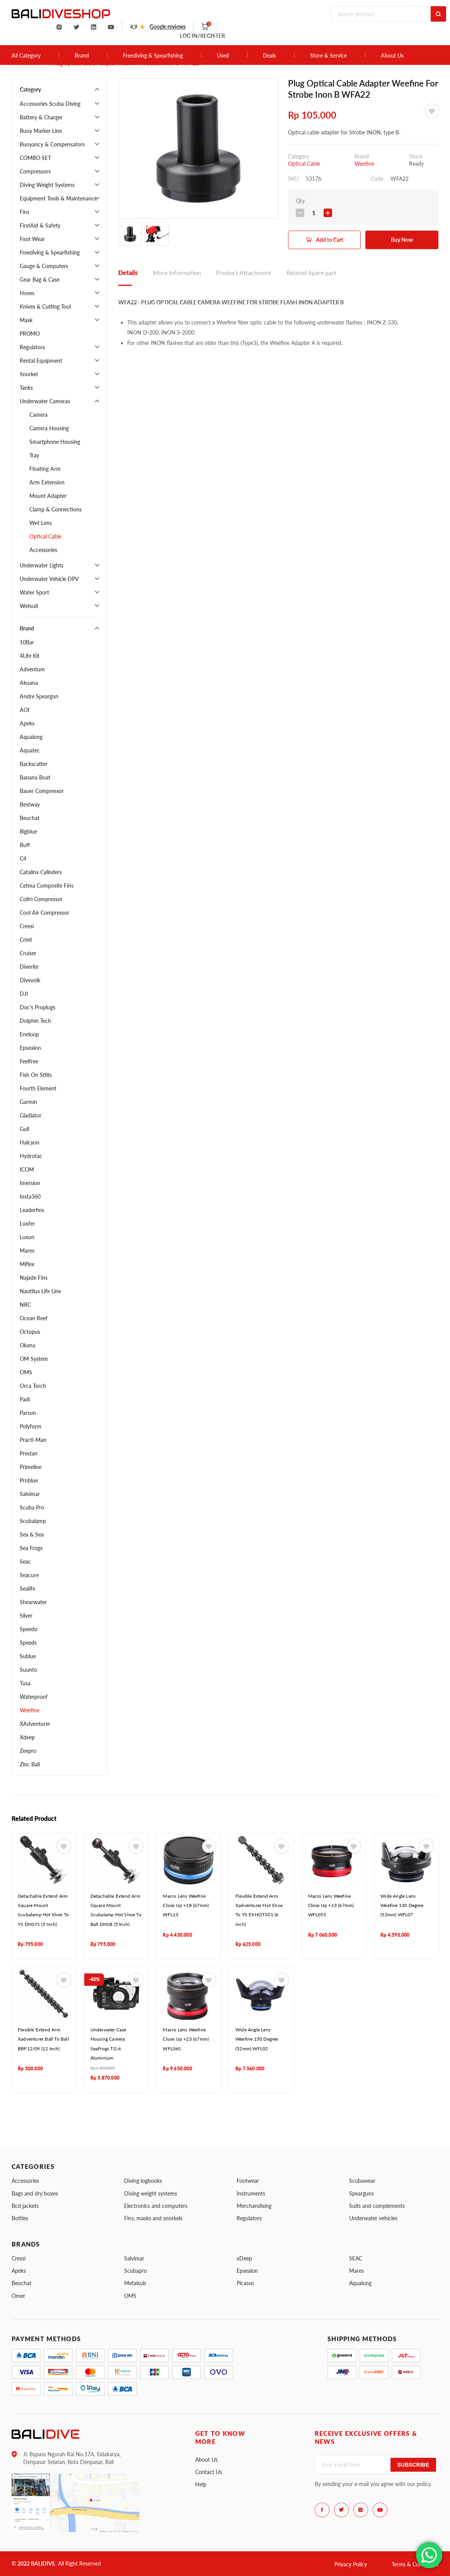 This screenshot has width=450, height=2576. What do you see at coordinates (30, 1467) in the screenshot?
I see `Primeline` at bounding box center [30, 1467].